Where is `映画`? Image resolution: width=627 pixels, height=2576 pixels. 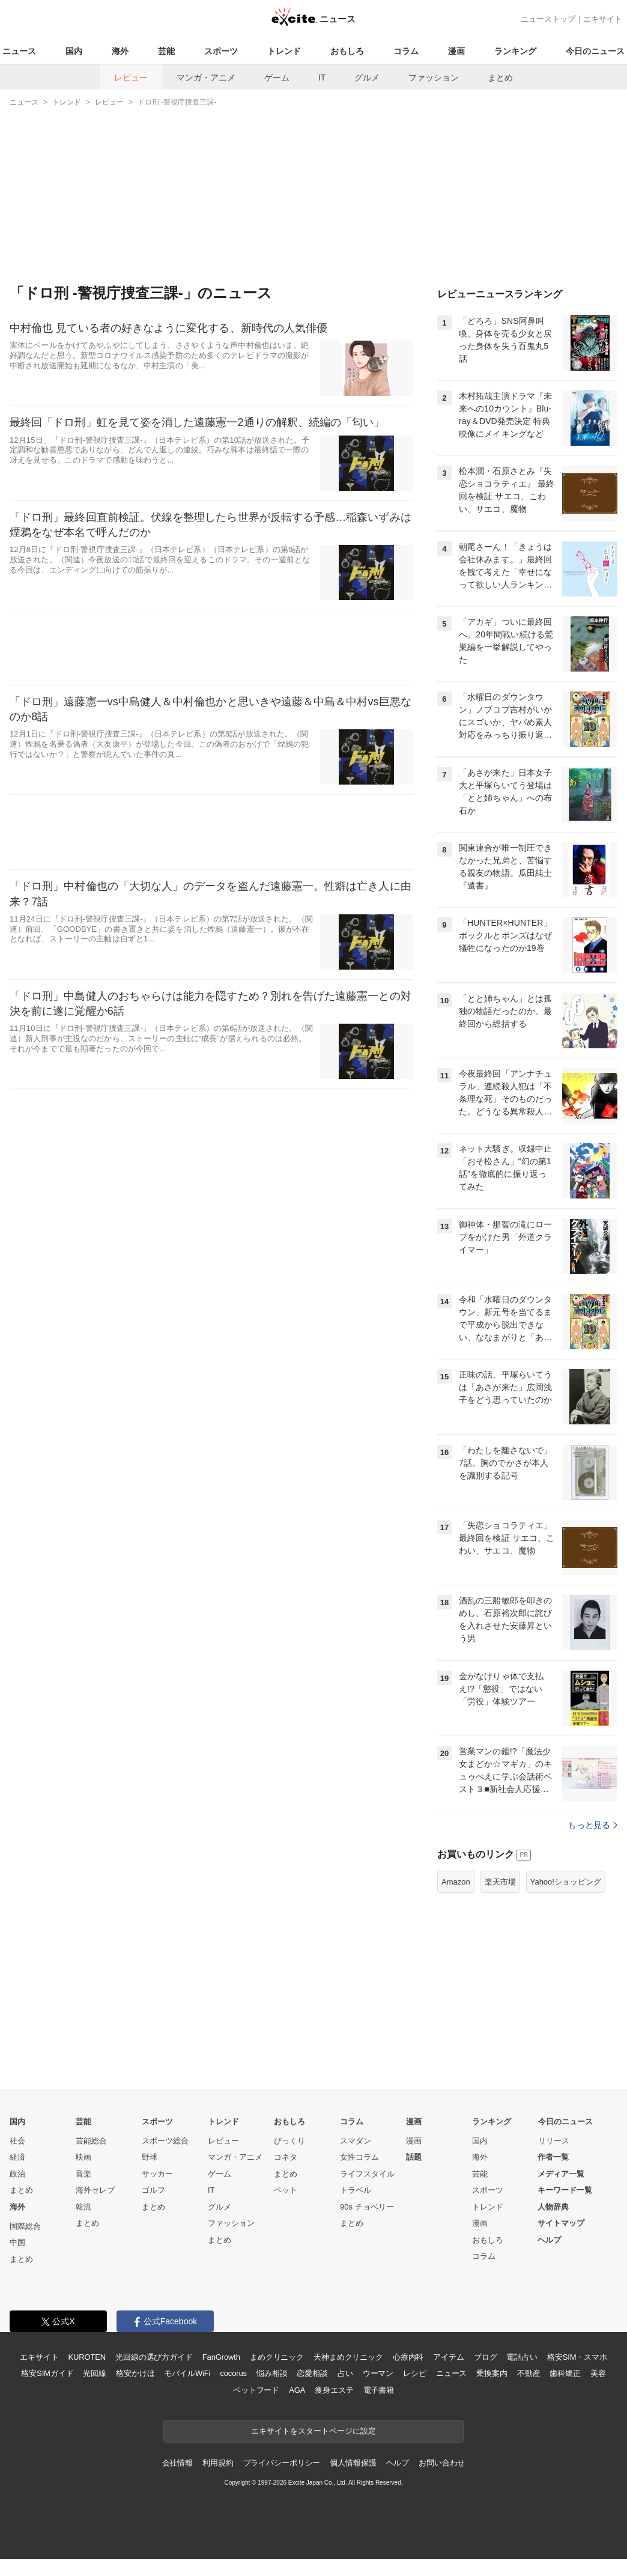 映画 is located at coordinates (83, 2156).